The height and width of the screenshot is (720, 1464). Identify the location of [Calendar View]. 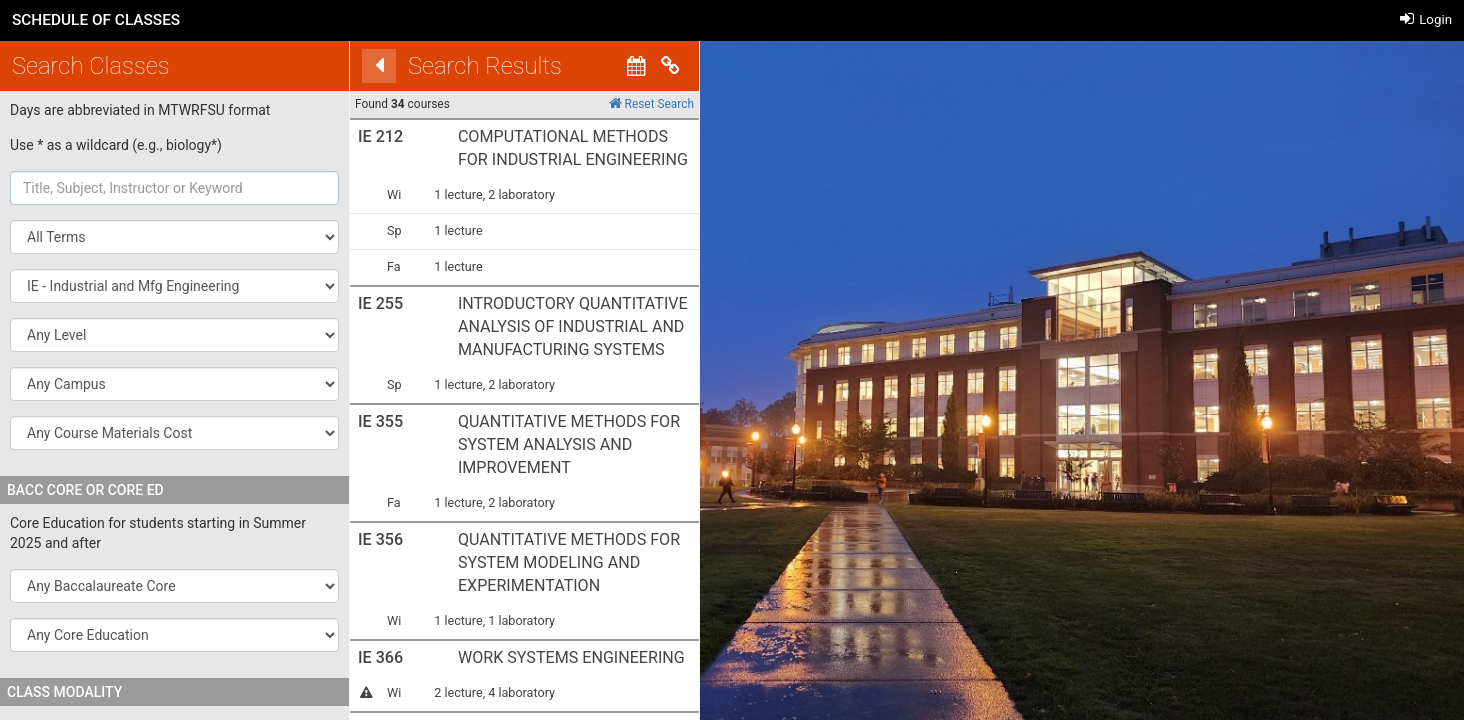
(610, 66).